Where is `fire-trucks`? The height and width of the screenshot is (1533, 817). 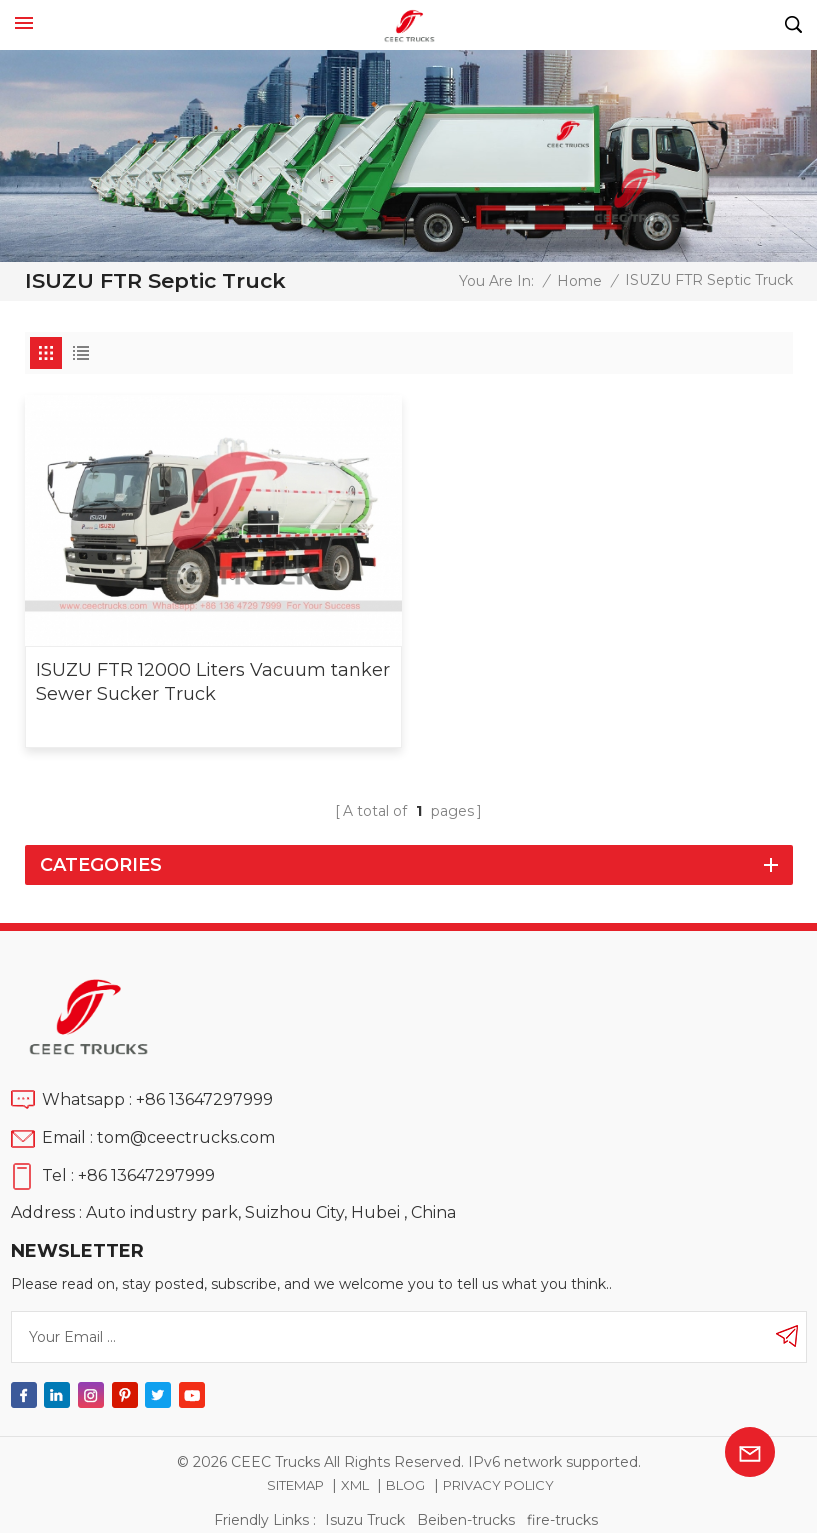
fire-trucks is located at coordinates (562, 1520).